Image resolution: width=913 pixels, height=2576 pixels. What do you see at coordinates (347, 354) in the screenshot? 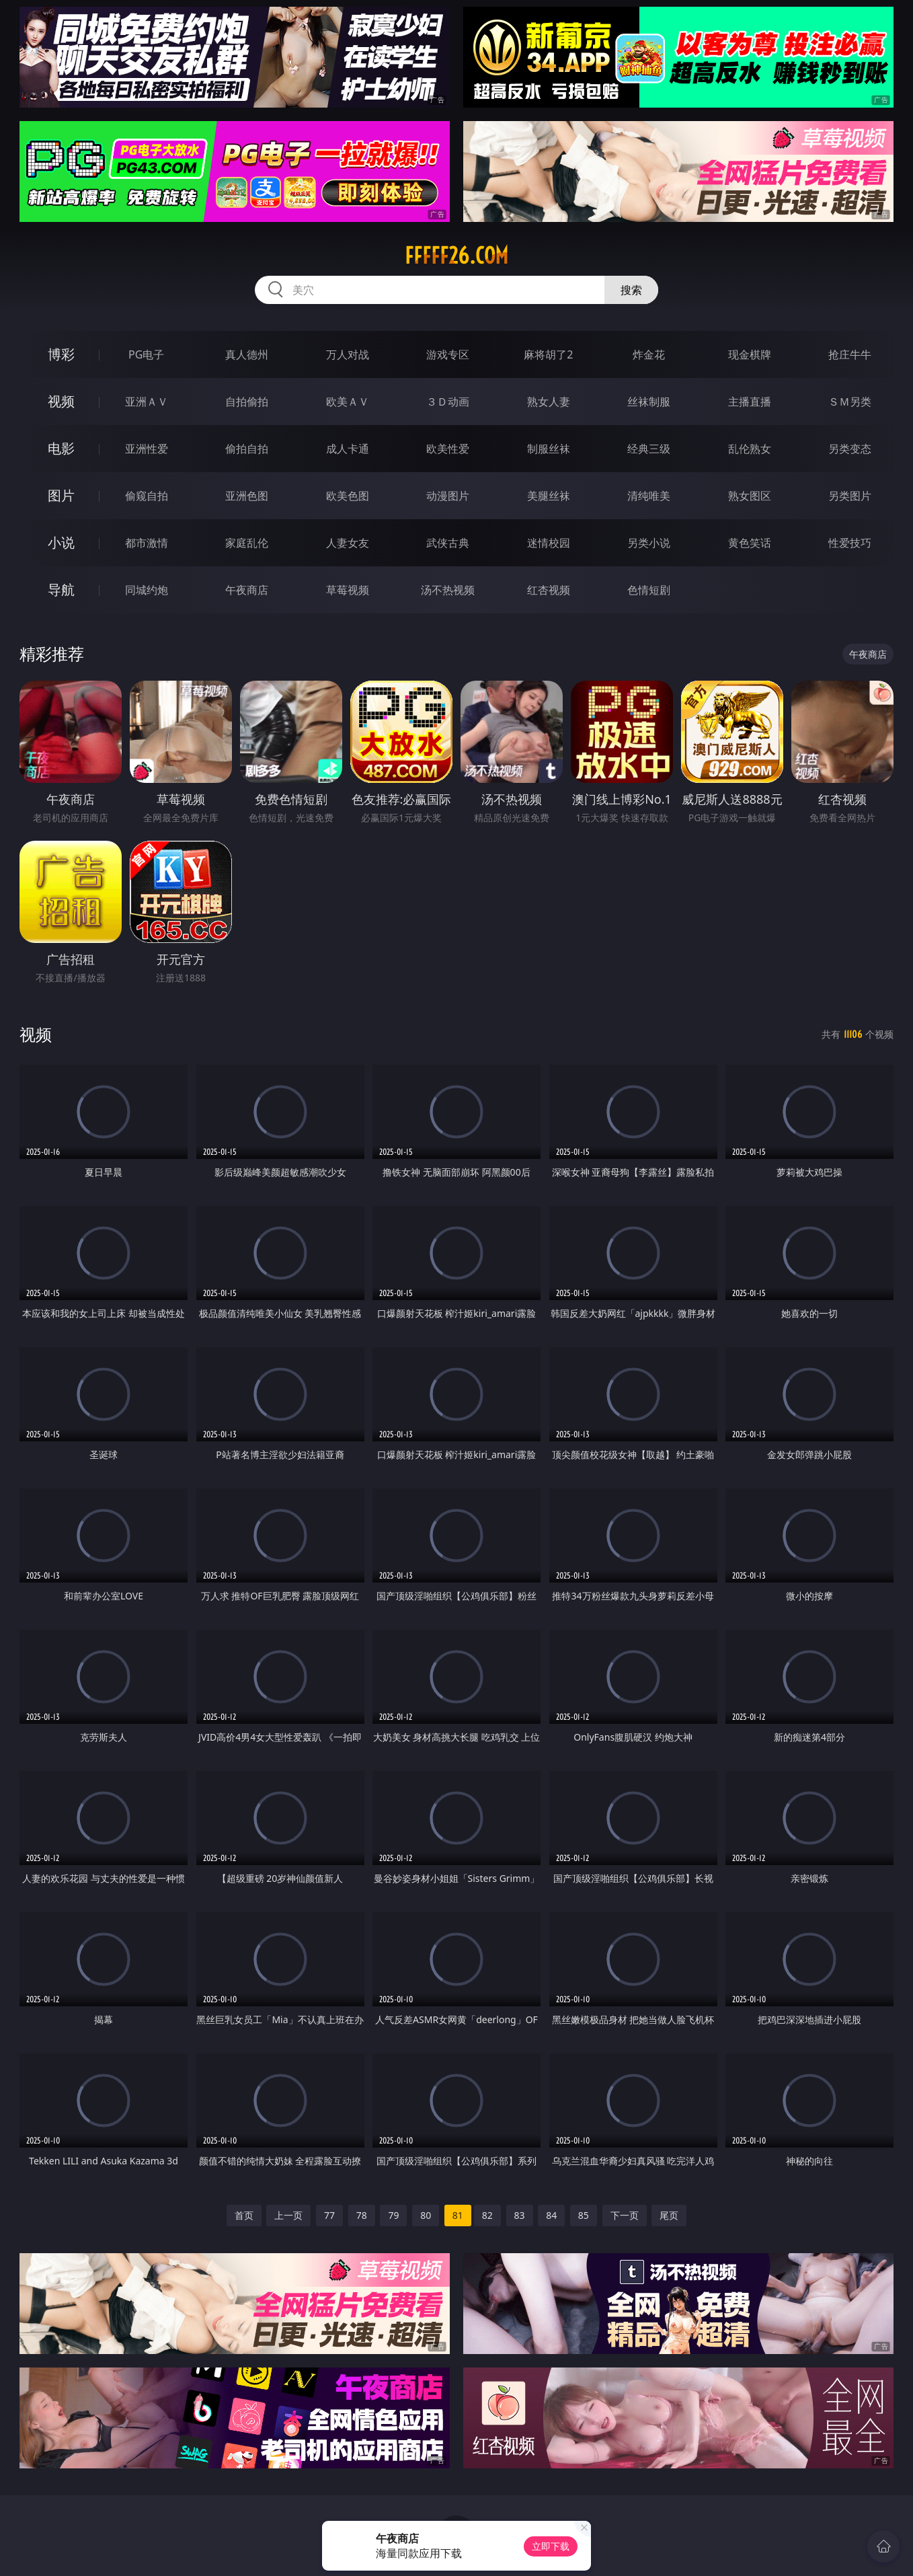
I see `万人对战` at bounding box center [347, 354].